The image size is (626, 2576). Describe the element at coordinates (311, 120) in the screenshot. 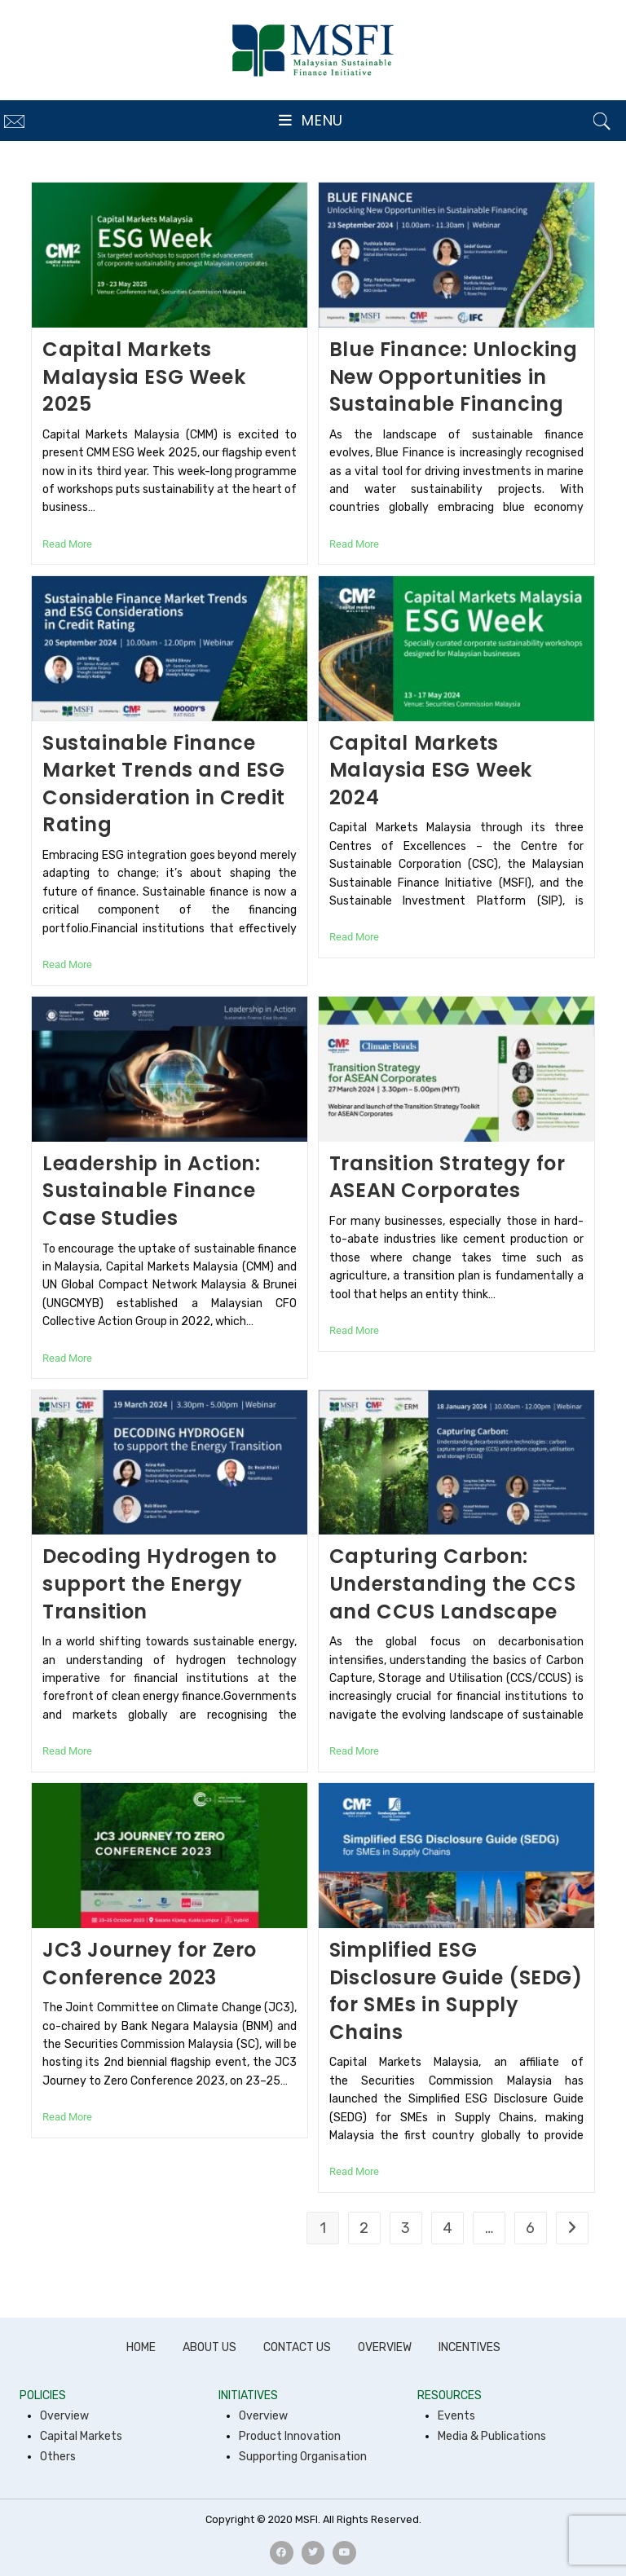

I see `[Mobile Menu]` at that location.